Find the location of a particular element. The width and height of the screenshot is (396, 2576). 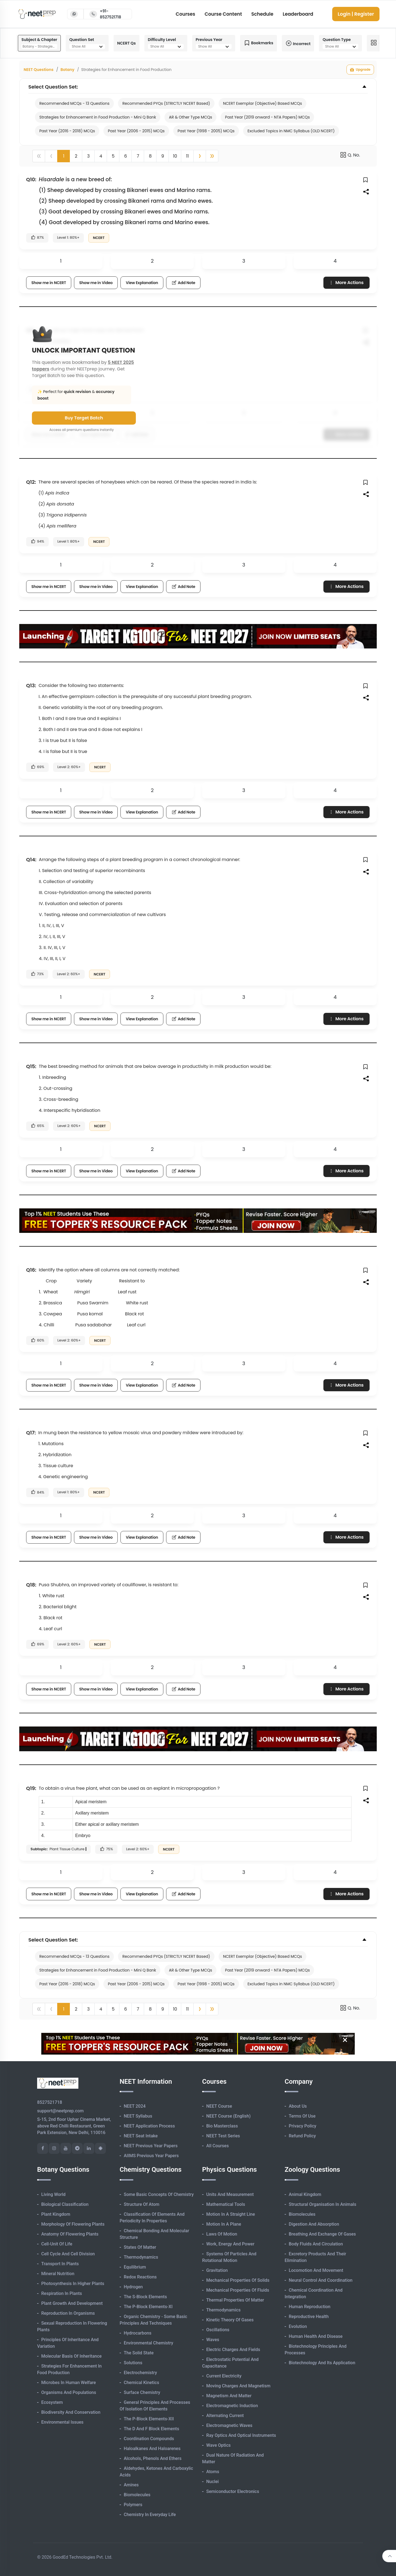

Thermodynamics is located at coordinates (141, 2257).